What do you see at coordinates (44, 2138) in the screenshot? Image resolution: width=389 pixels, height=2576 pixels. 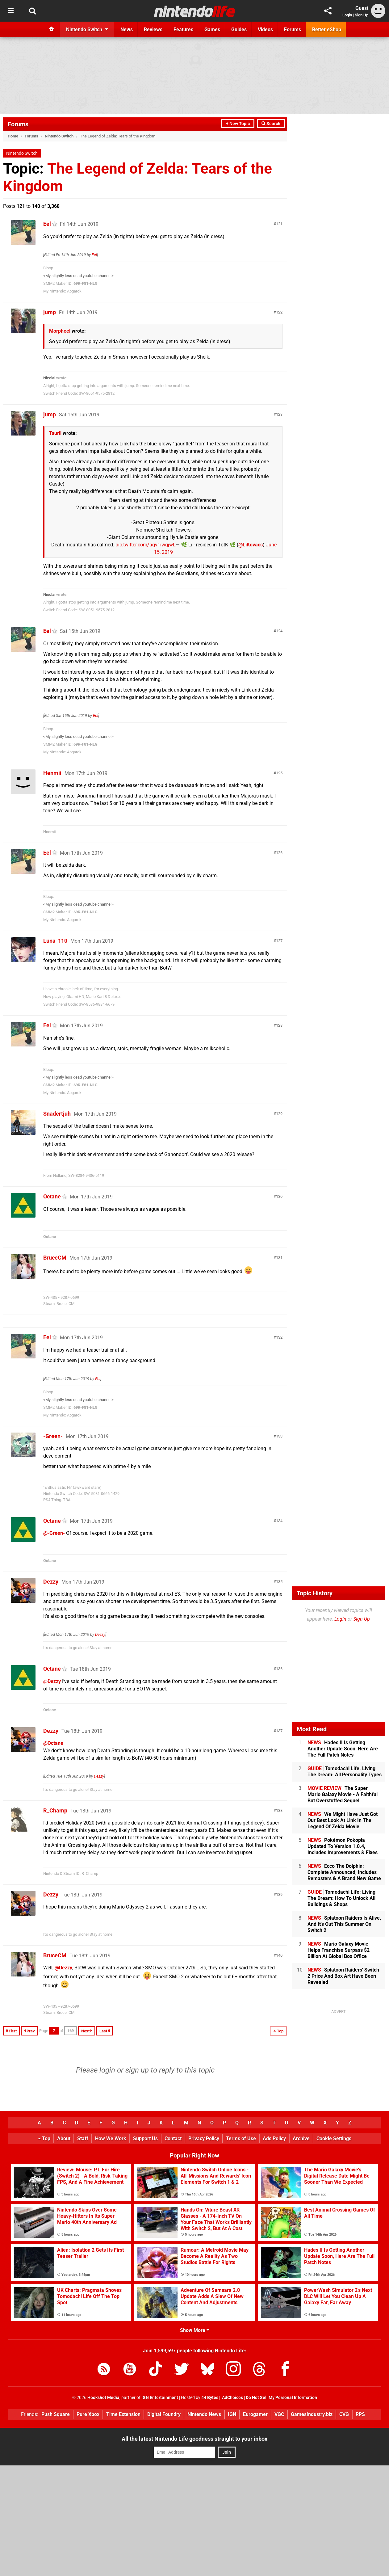 I see `Top` at bounding box center [44, 2138].